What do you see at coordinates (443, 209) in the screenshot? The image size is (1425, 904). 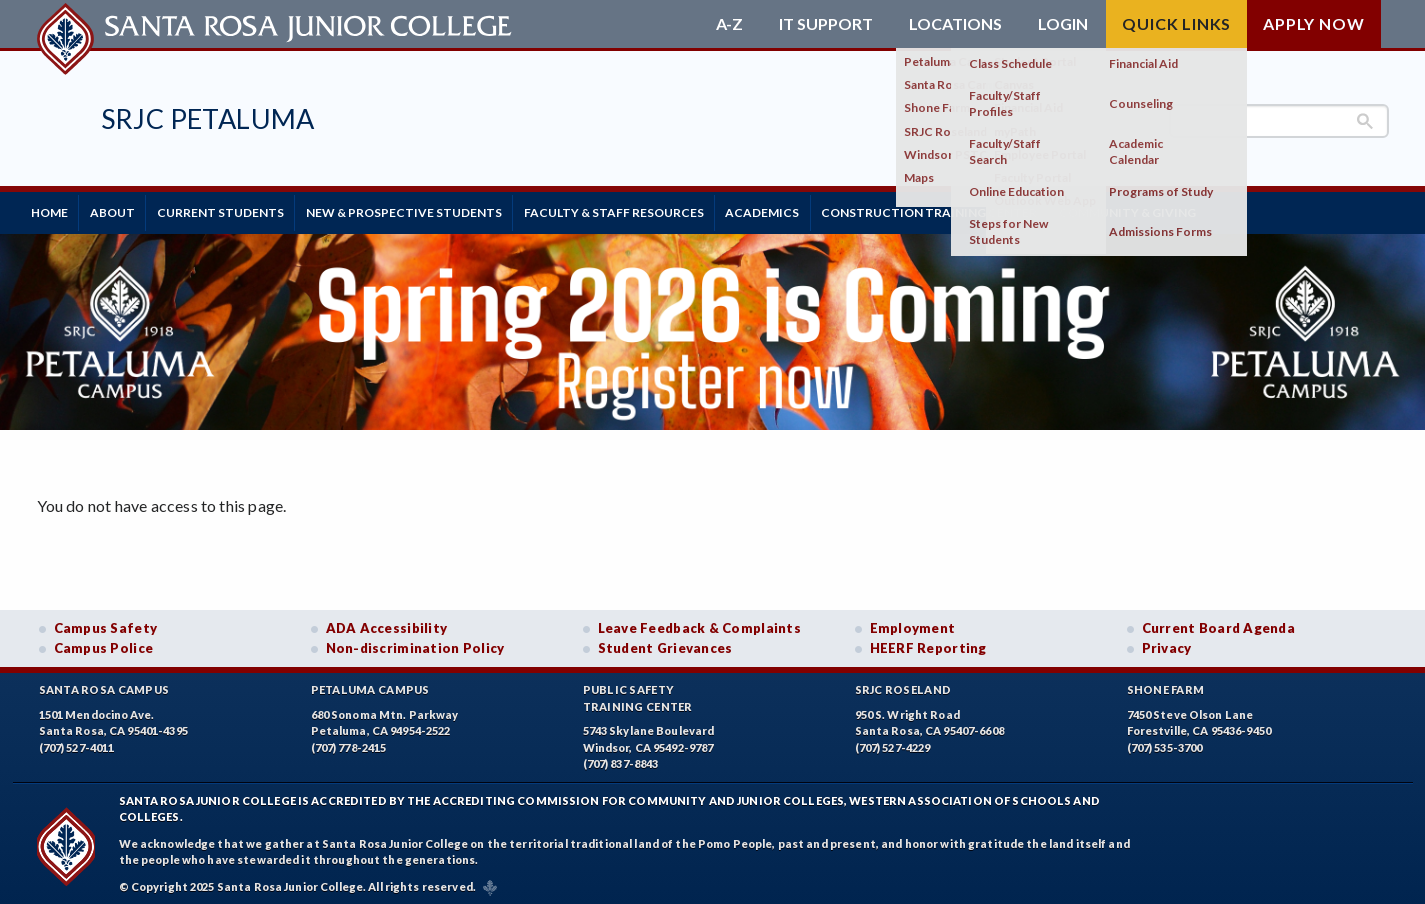 I see `New & Prospective Students` at bounding box center [443, 209].